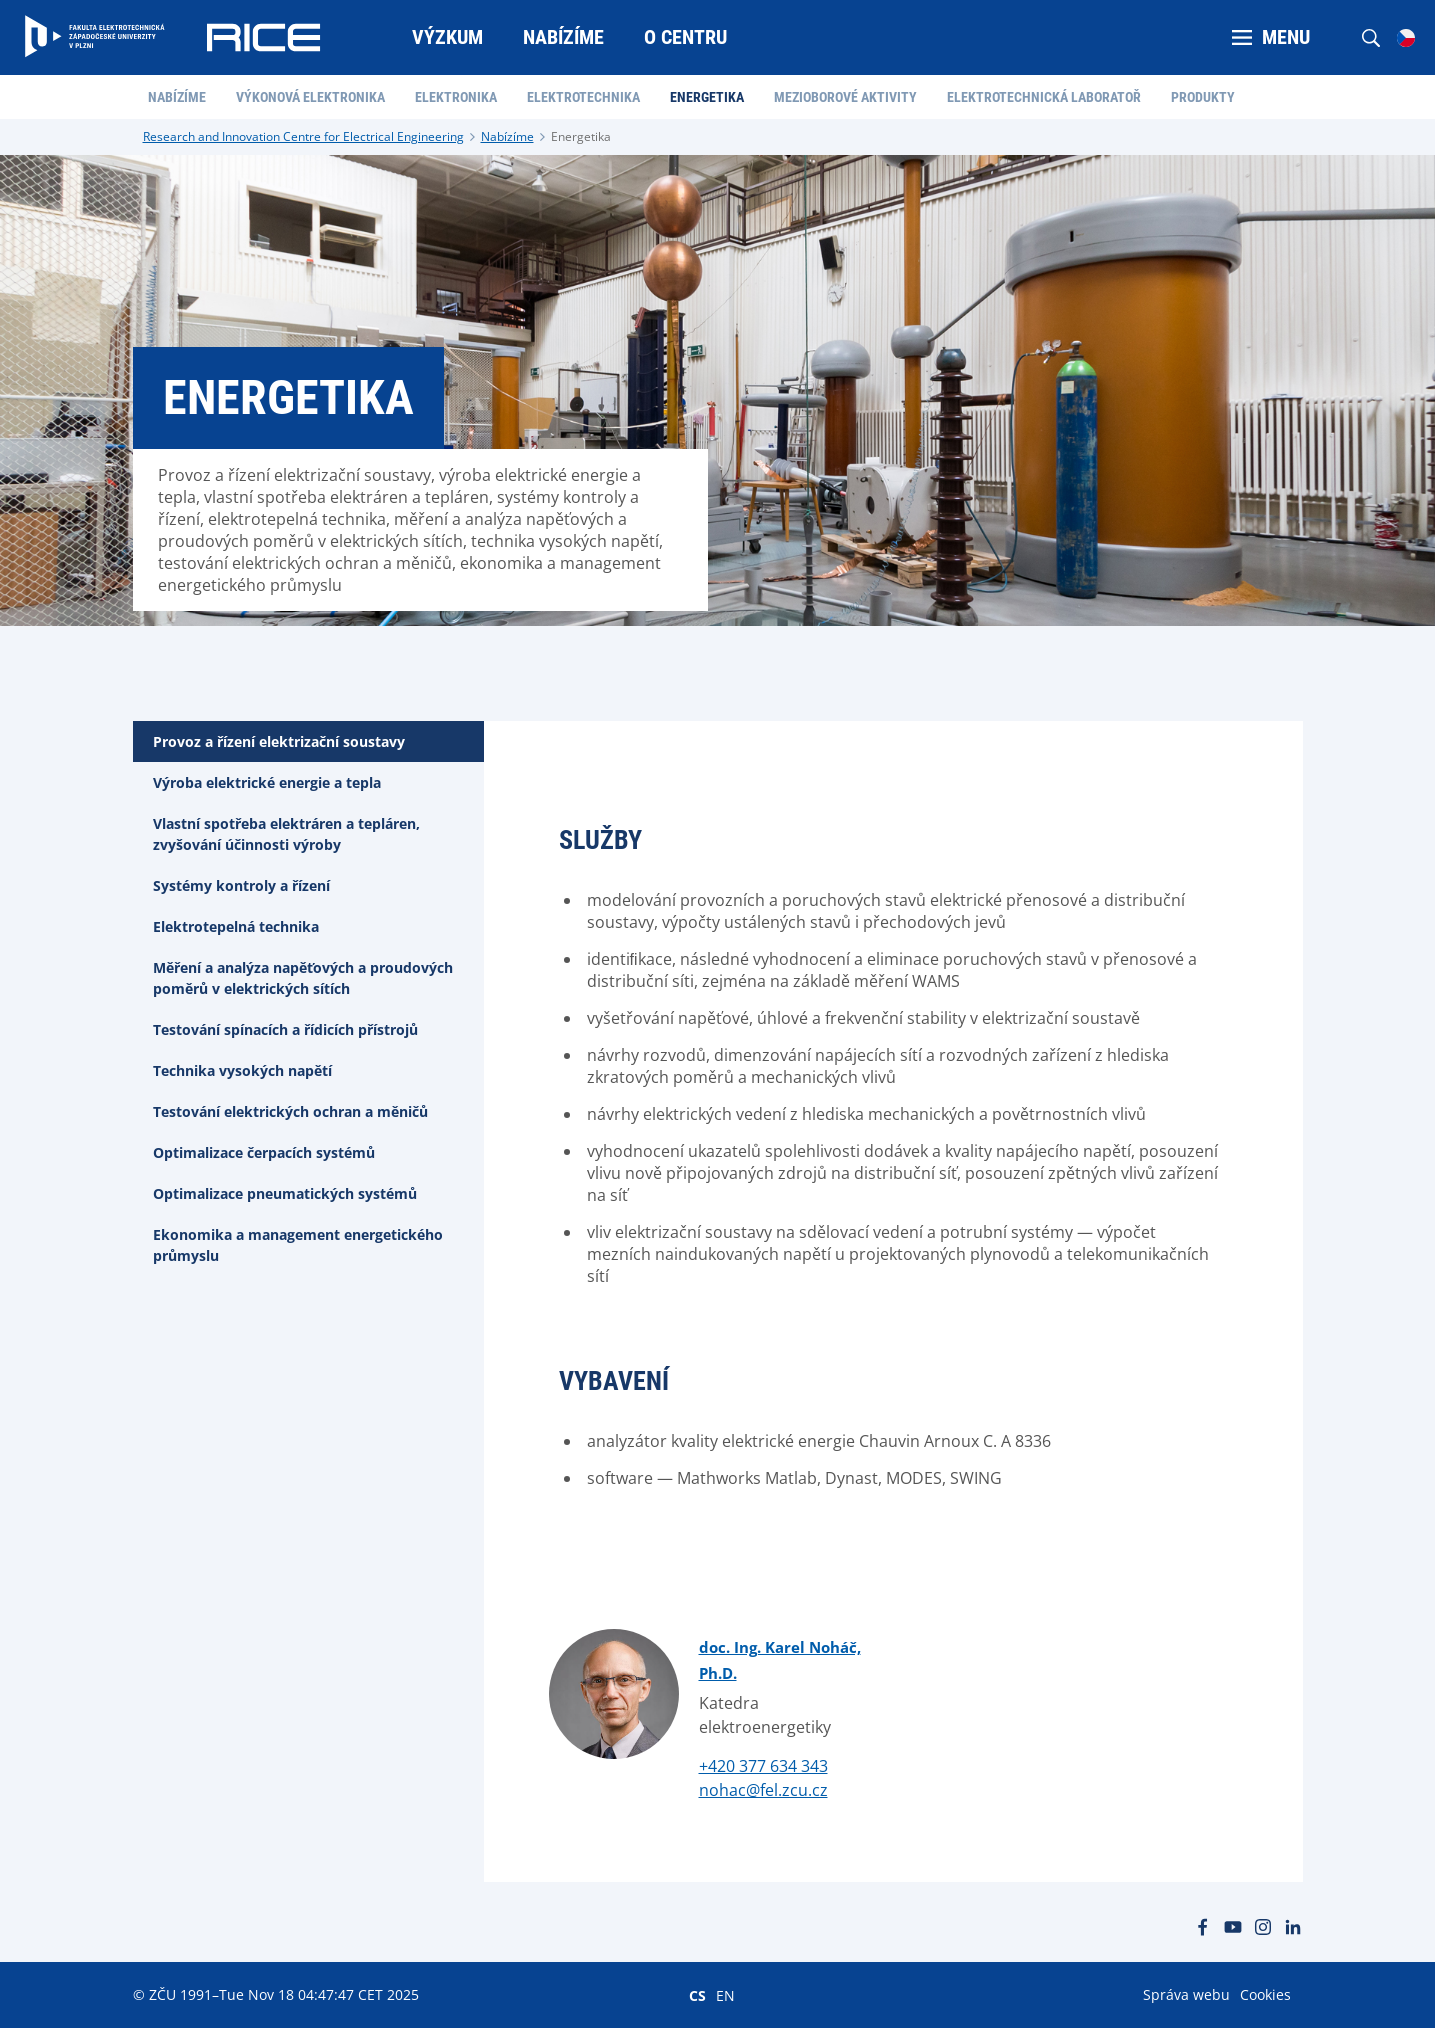 The width and height of the screenshot is (1435, 2028). Describe the element at coordinates (303, 136) in the screenshot. I see `Research and Innovation Centre for Electrical Engineering` at that location.